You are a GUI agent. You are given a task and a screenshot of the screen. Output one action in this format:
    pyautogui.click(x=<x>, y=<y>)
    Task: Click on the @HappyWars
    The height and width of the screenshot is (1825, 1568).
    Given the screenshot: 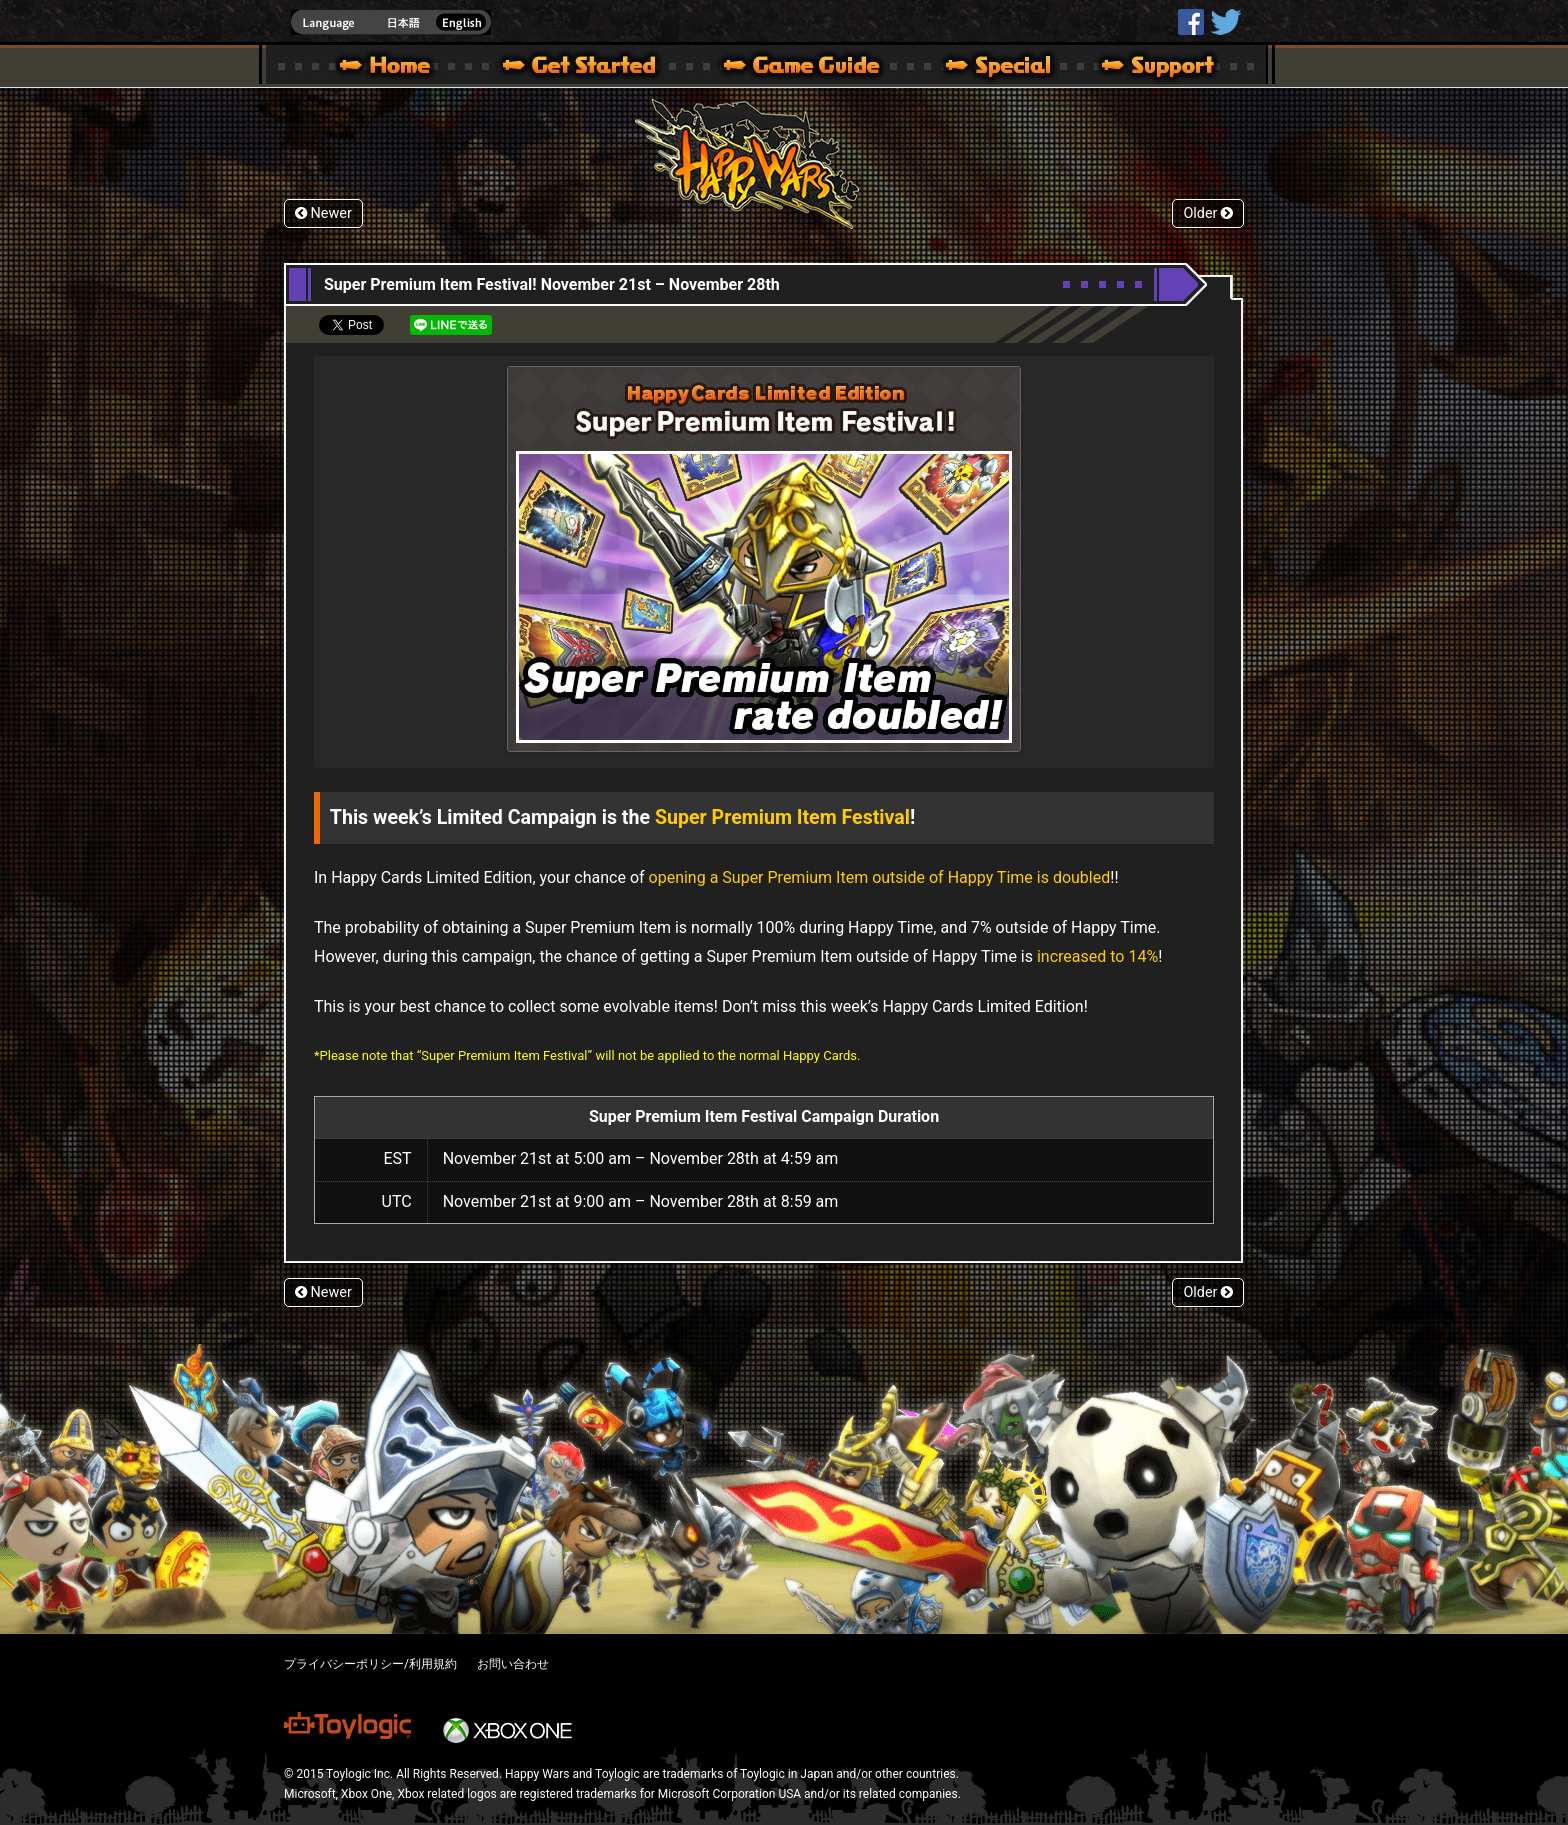 What is the action you would take?
    pyautogui.click(x=1225, y=22)
    